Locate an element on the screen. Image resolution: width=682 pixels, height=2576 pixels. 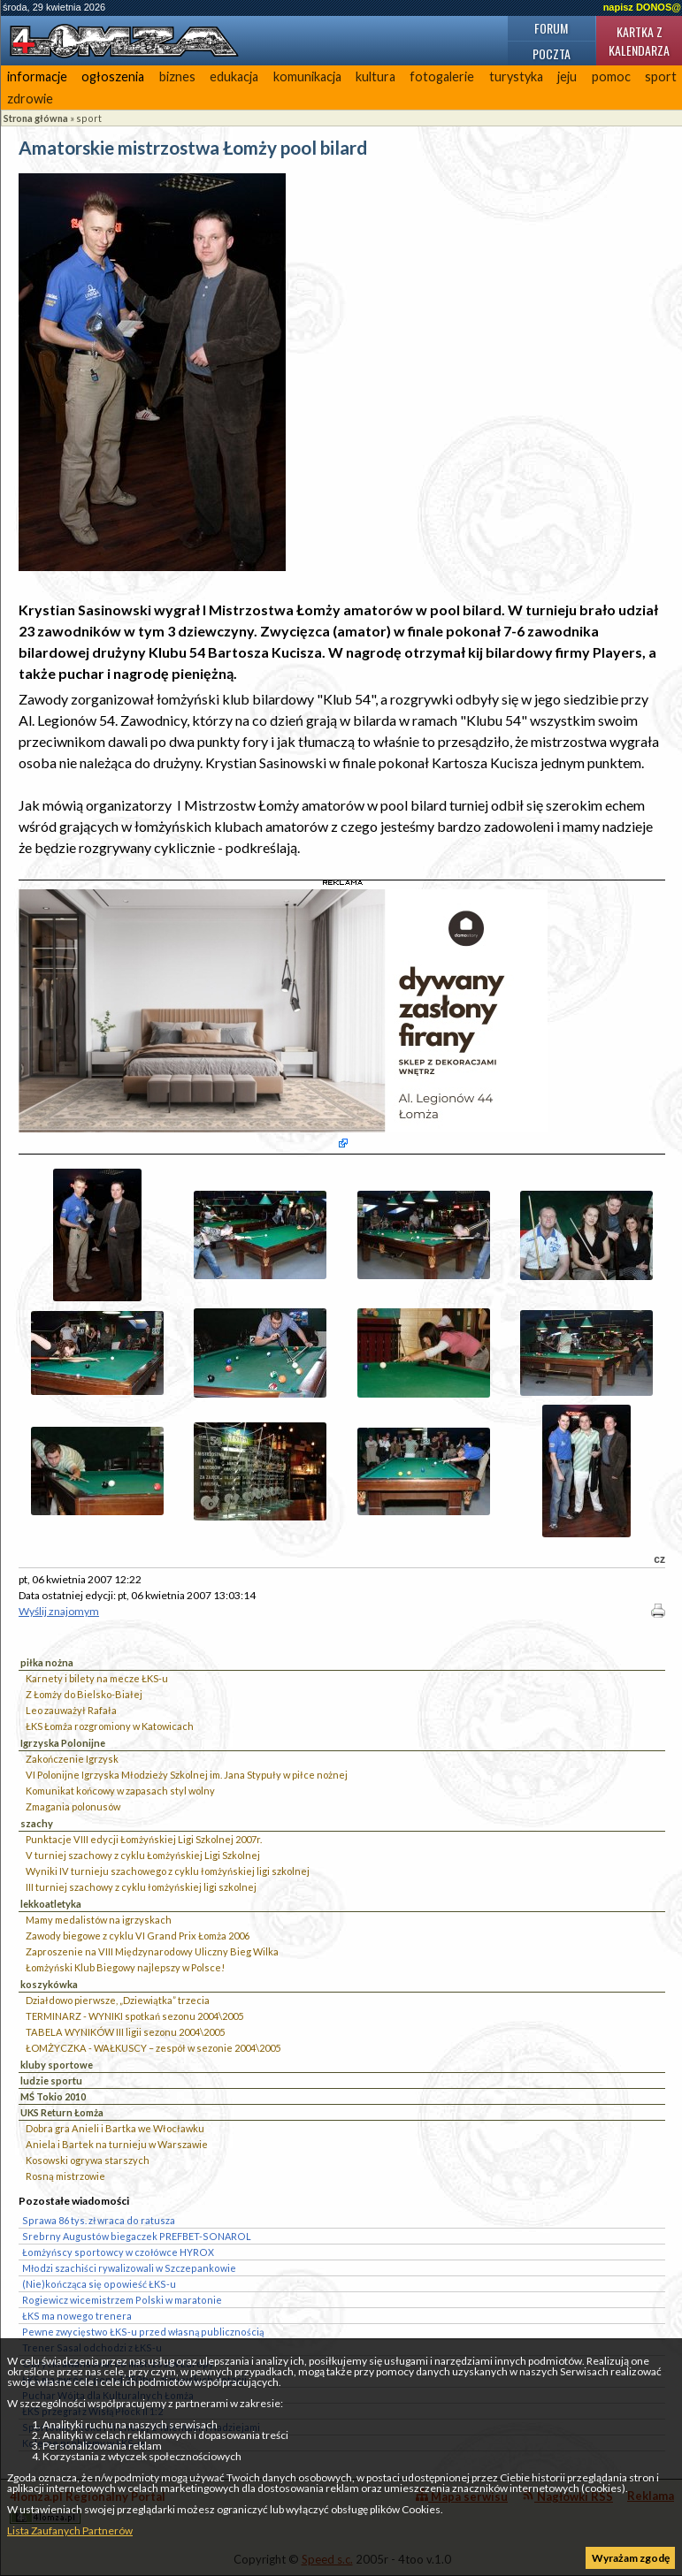
TABELA WYNIKÓW III ligii sezonu 2004\2005 is located at coordinates (125, 2032).